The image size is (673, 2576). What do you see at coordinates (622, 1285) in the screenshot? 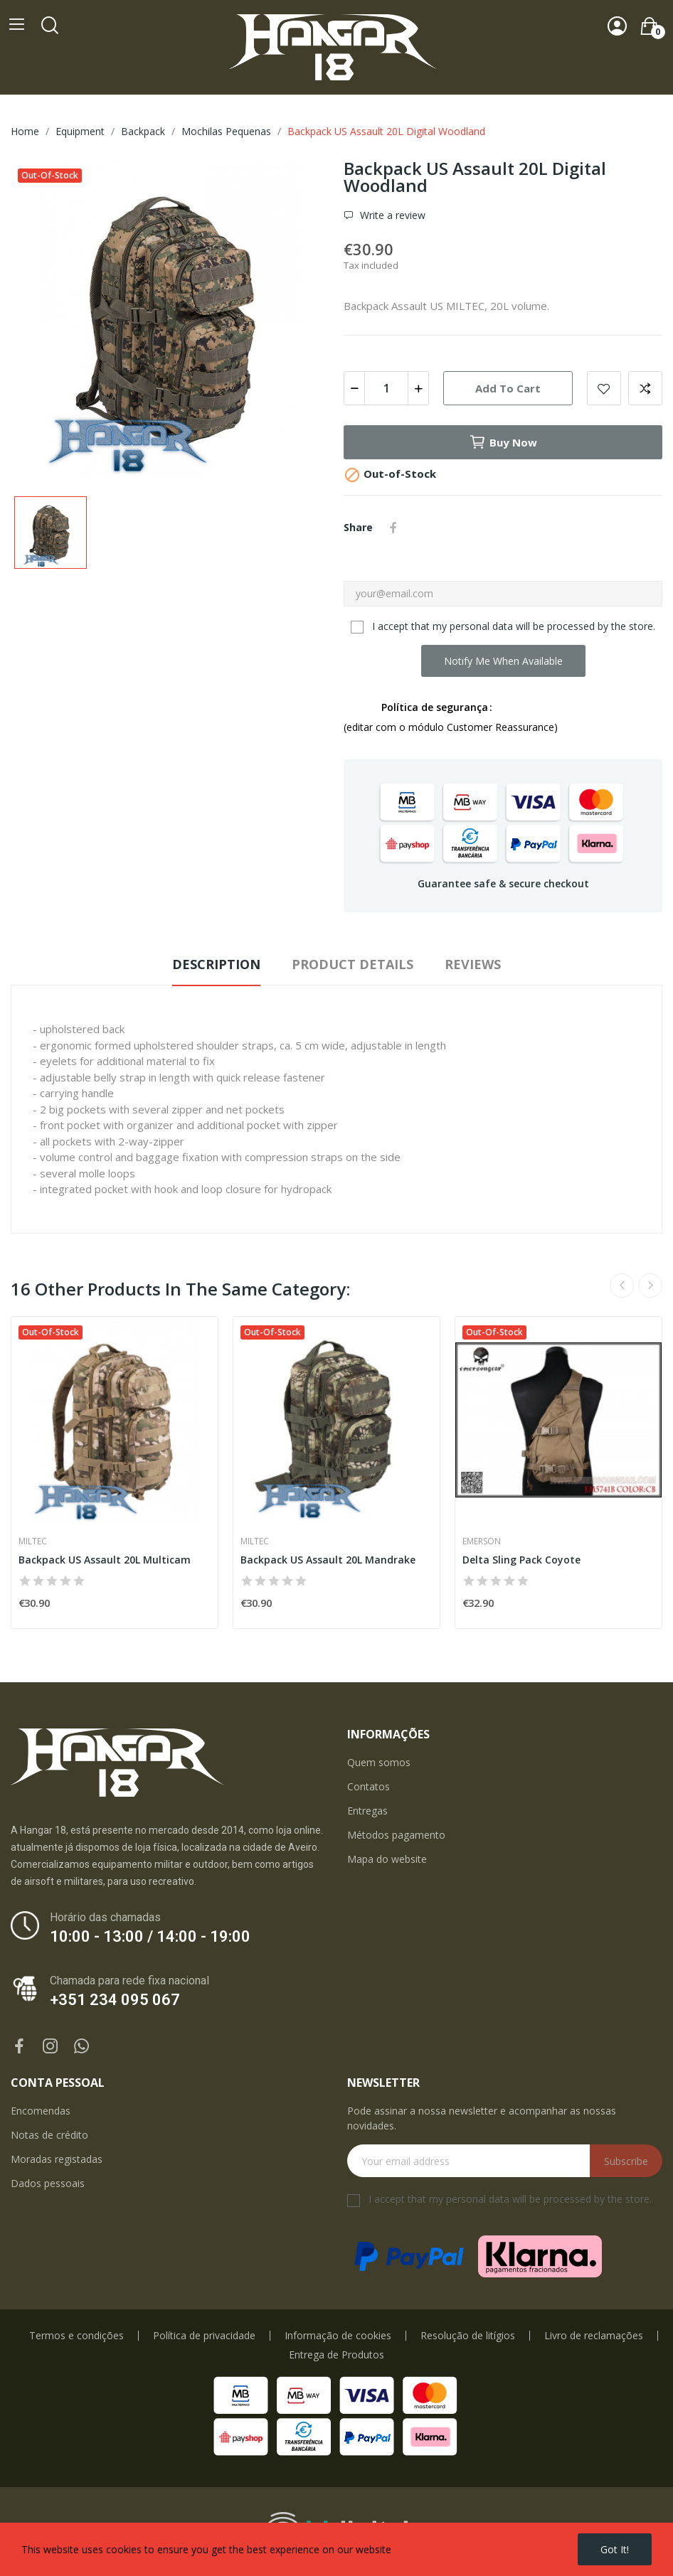
I see `Previous` at bounding box center [622, 1285].